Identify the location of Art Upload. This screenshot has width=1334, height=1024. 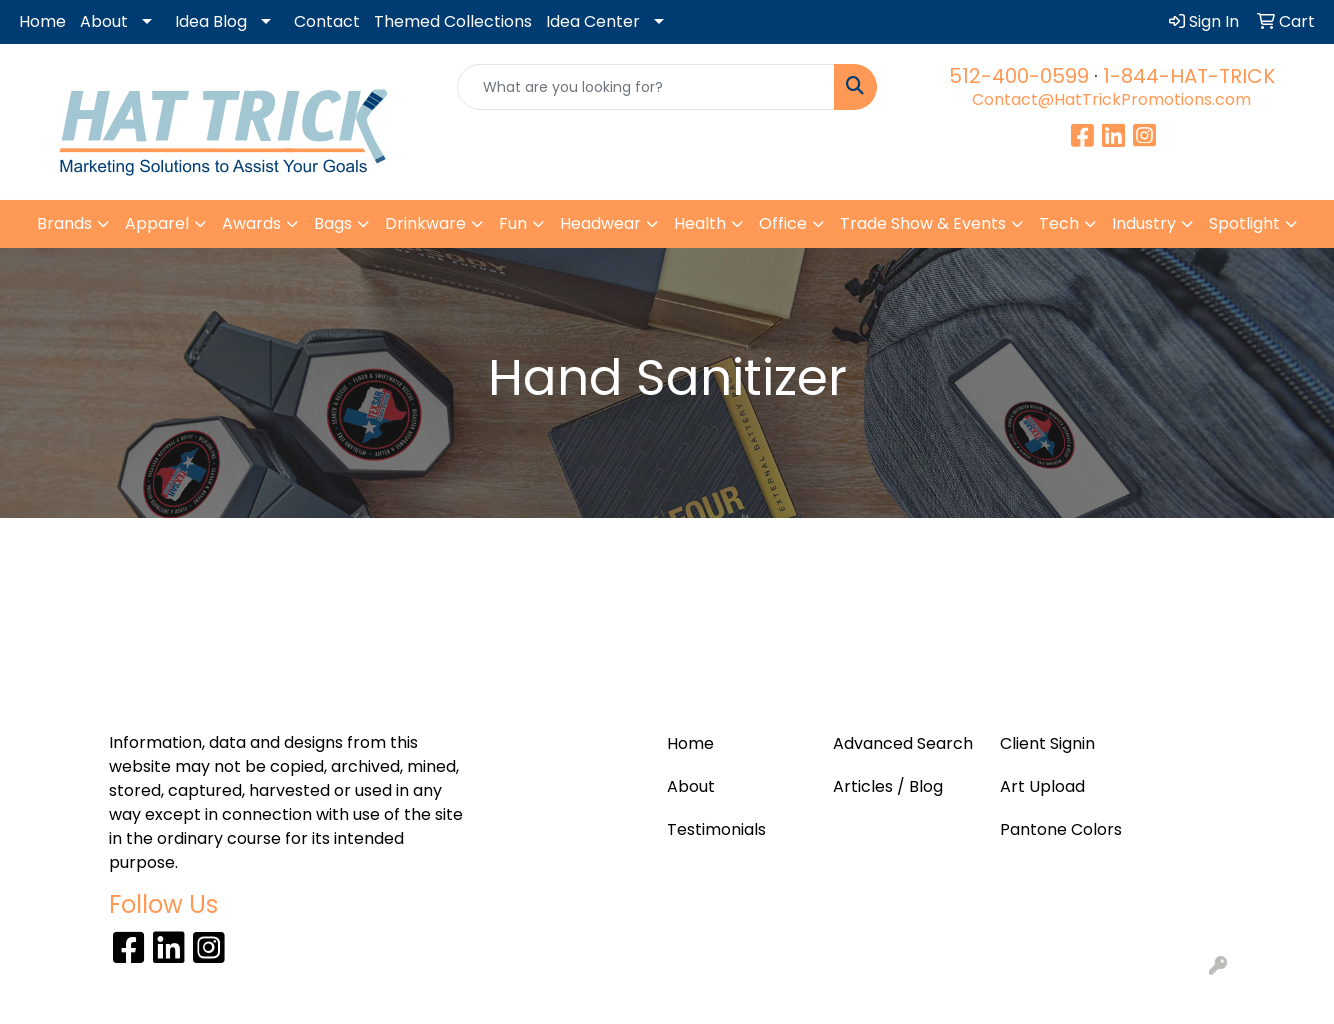
(1042, 786).